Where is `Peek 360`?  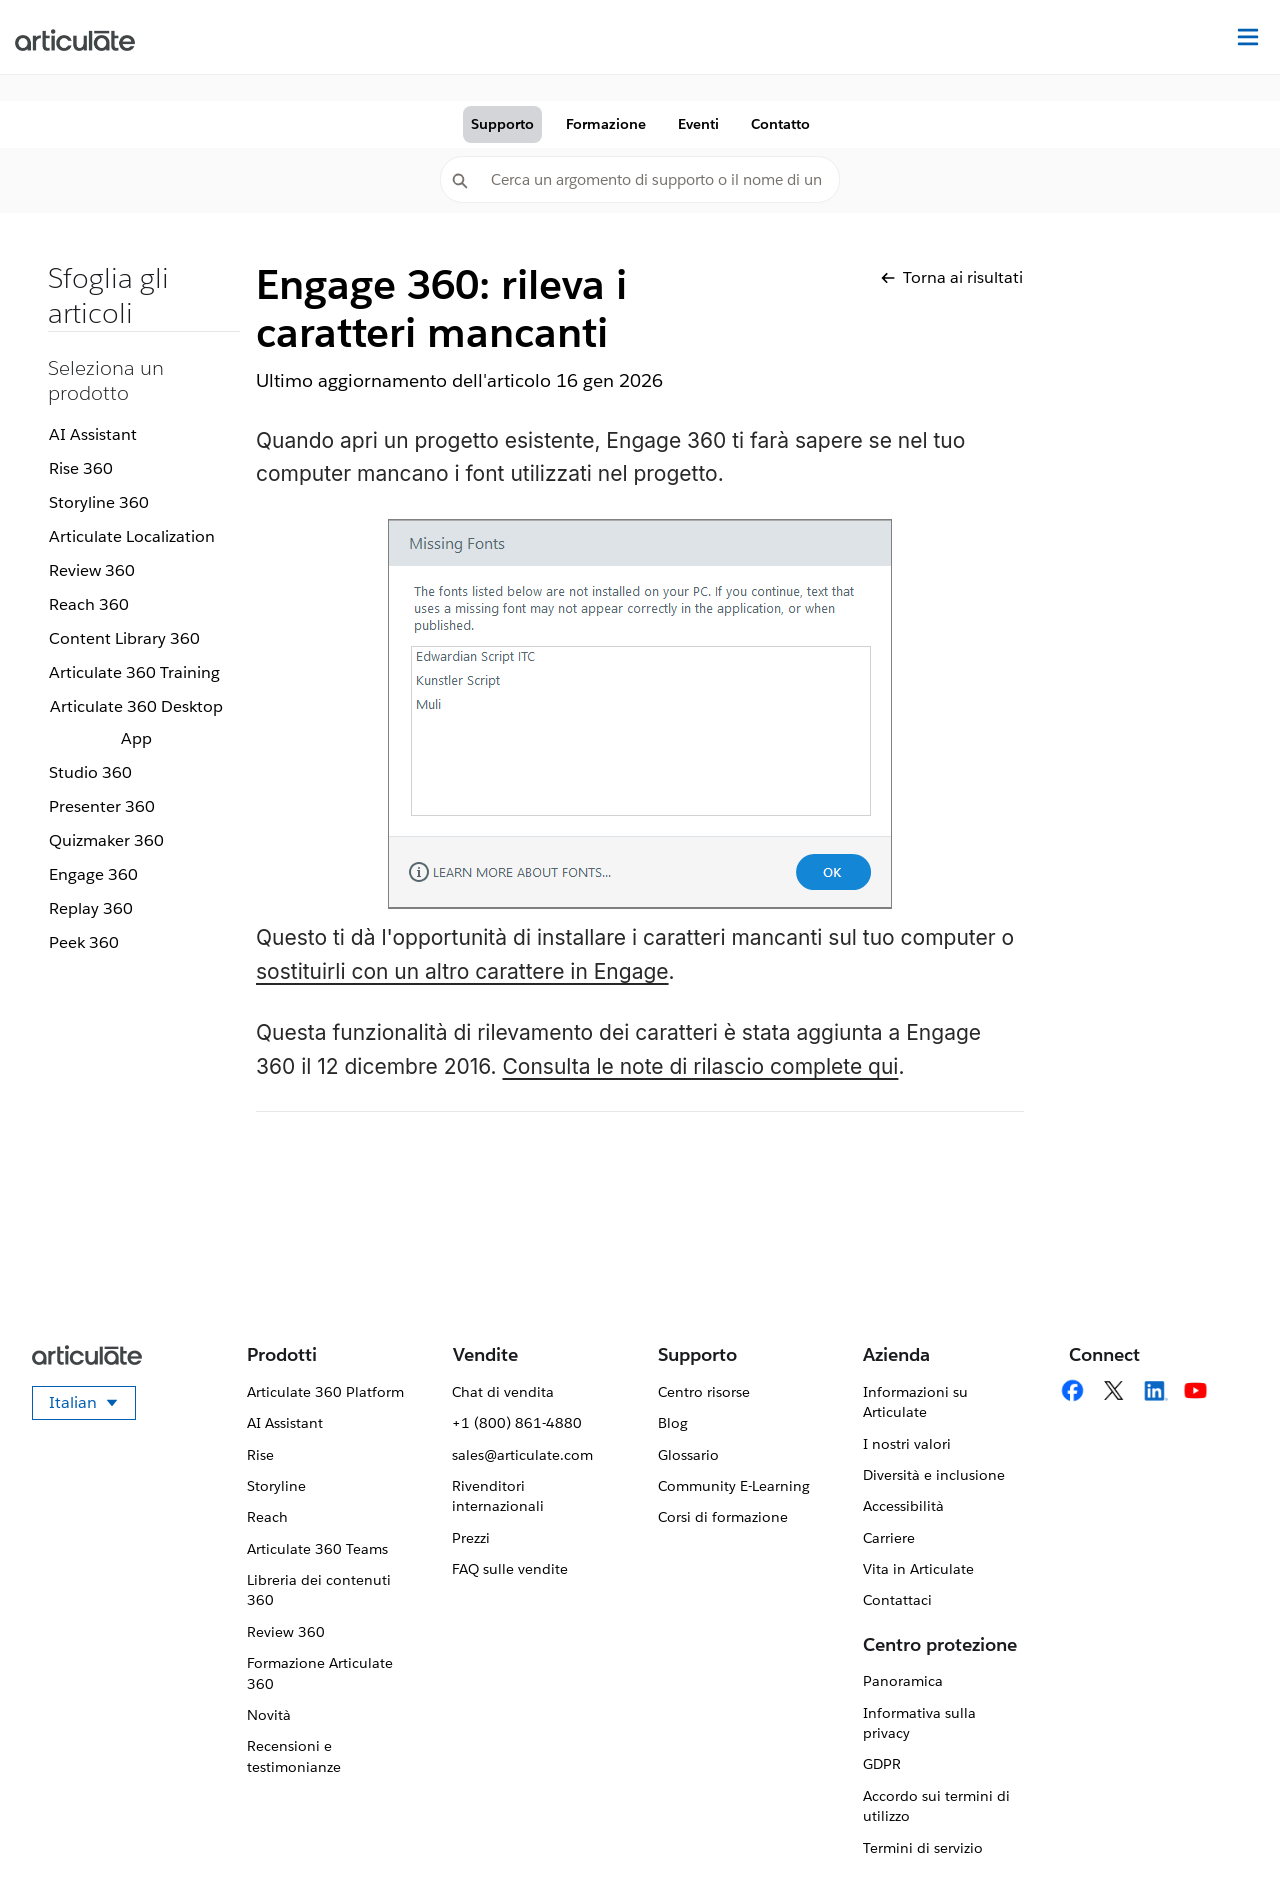
Peek 360 is located at coordinates (84, 942).